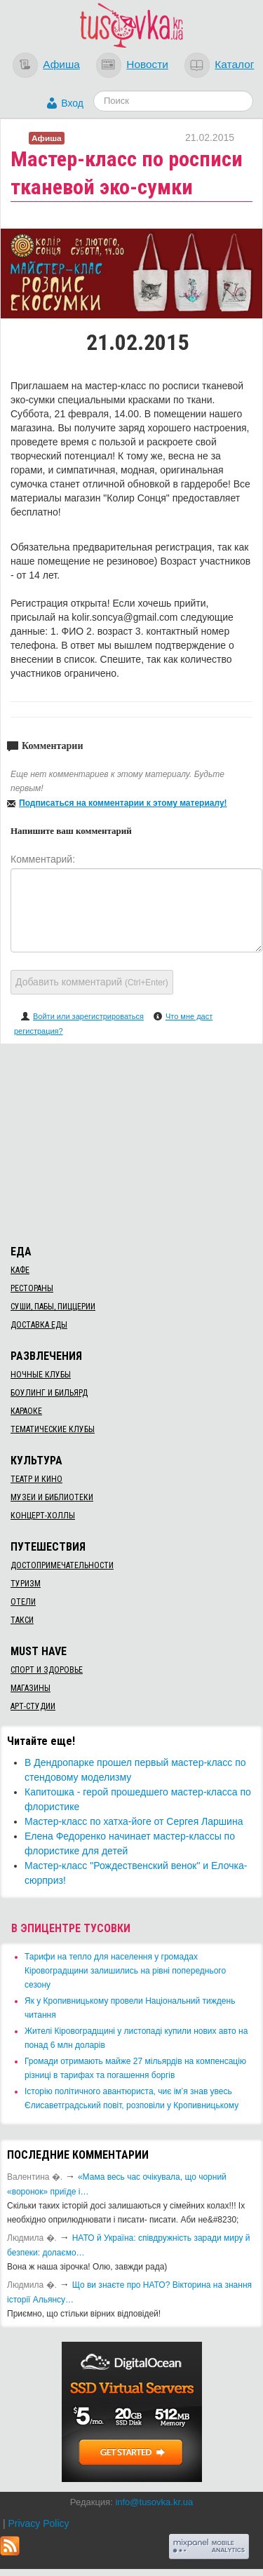 Image resolution: width=263 pixels, height=2576 pixels. What do you see at coordinates (39, 1325) in the screenshot?
I see `Доставка еды` at bounding box center [39, 1325].